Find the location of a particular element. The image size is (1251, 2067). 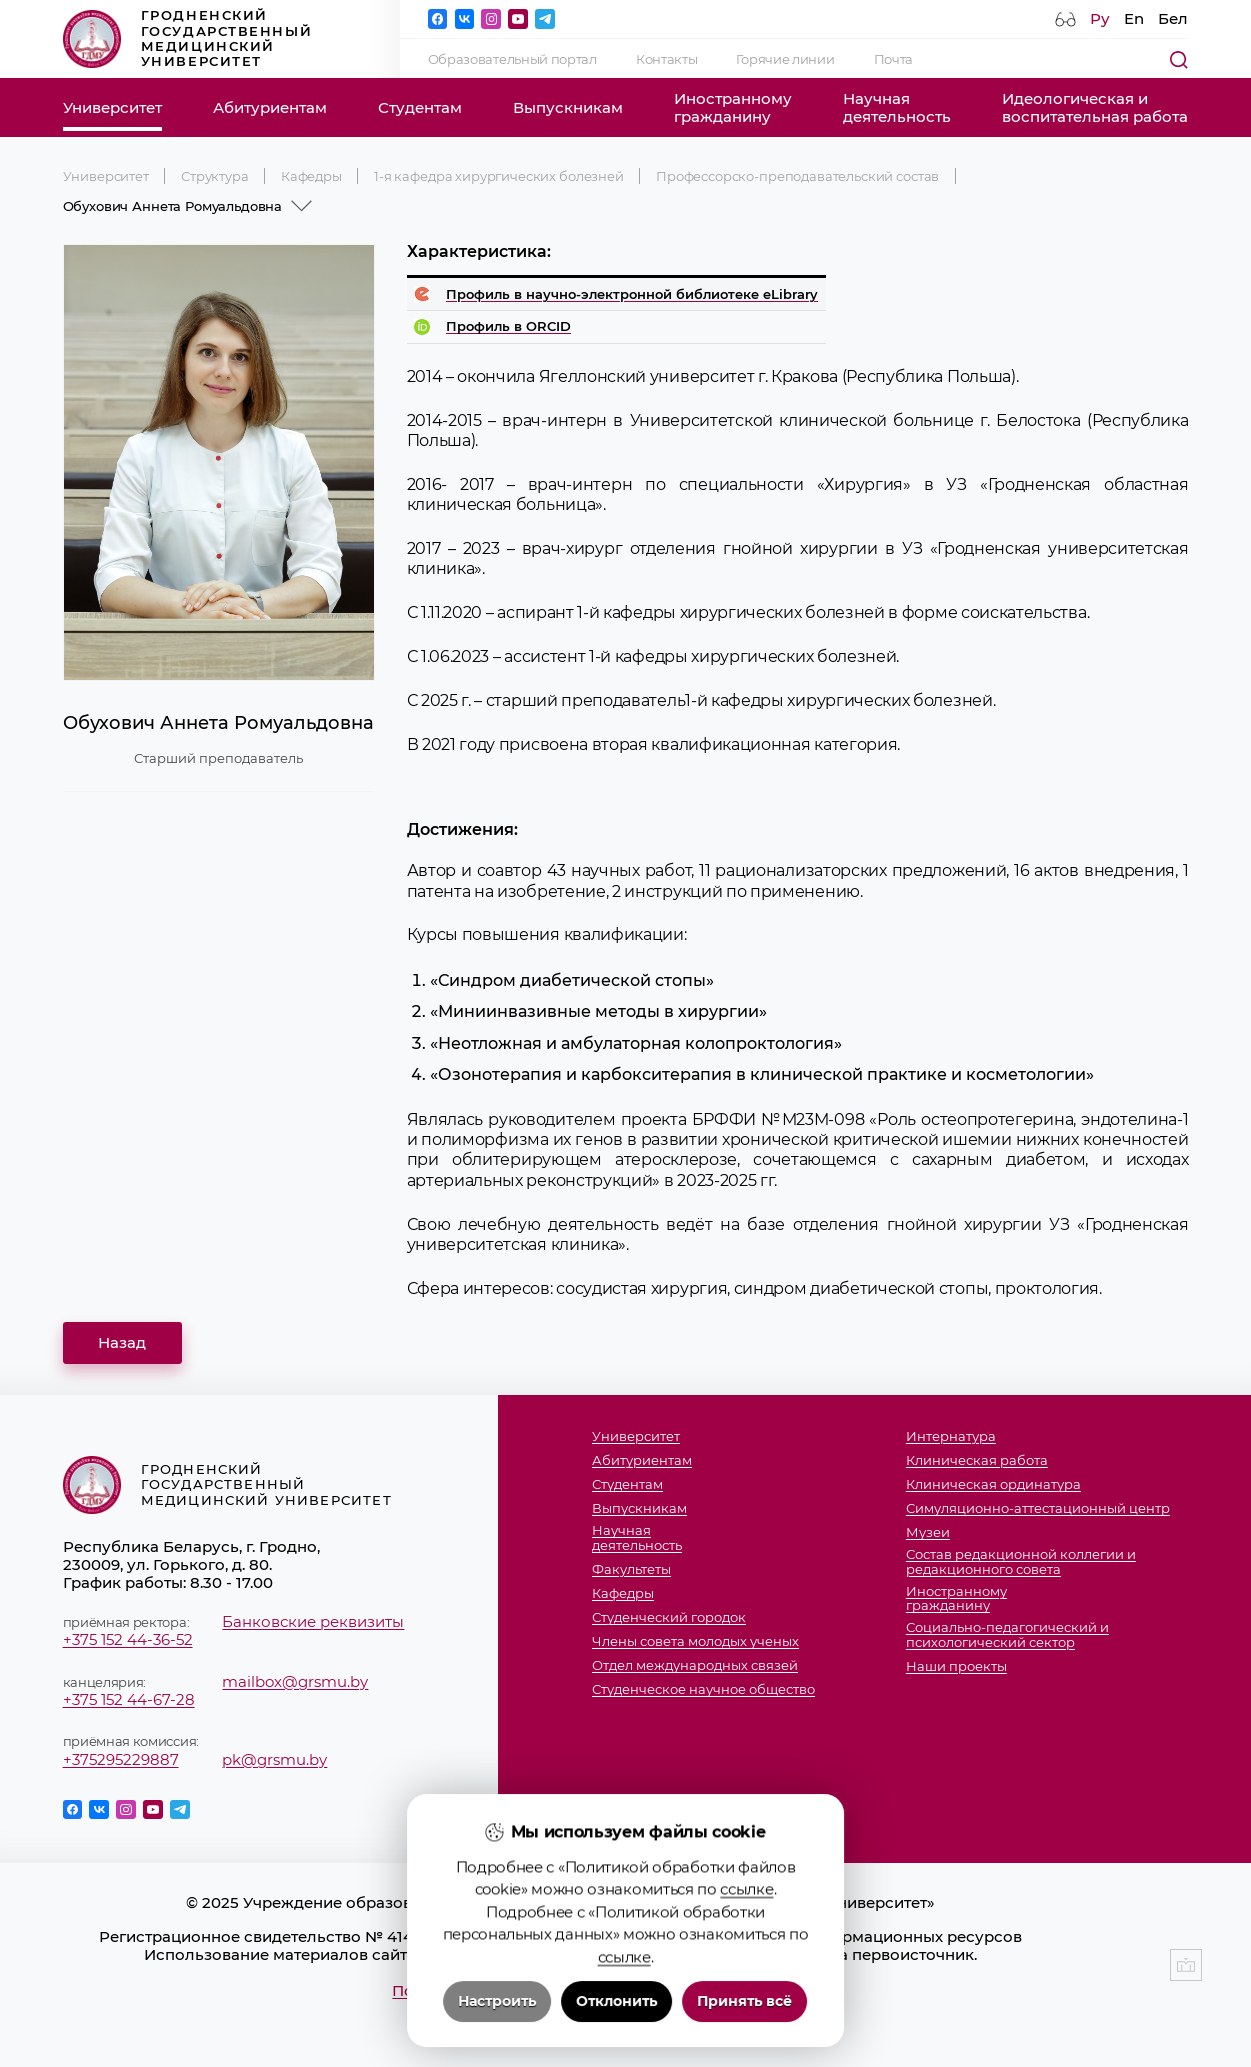

Почта is located at coordinates (893, 59).